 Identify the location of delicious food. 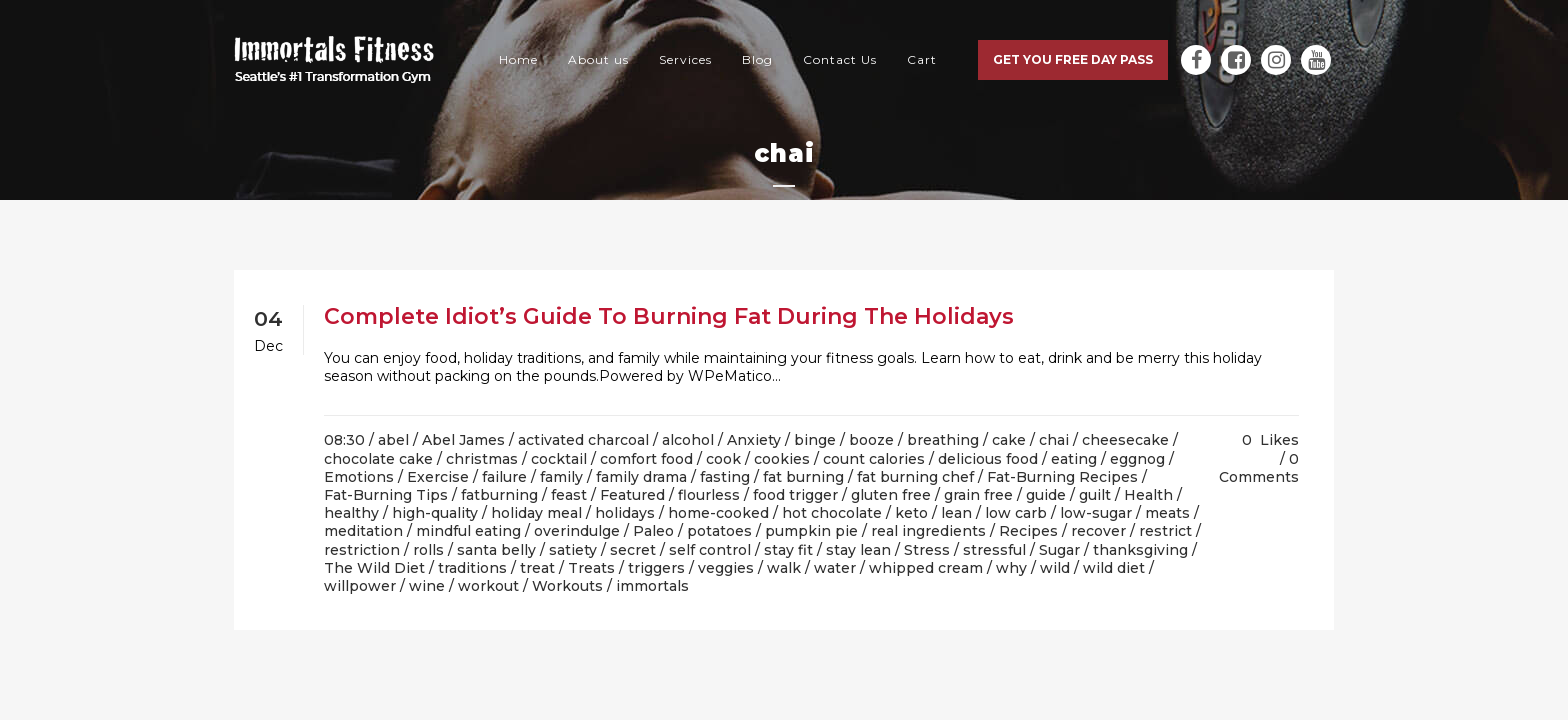
(988, 459).